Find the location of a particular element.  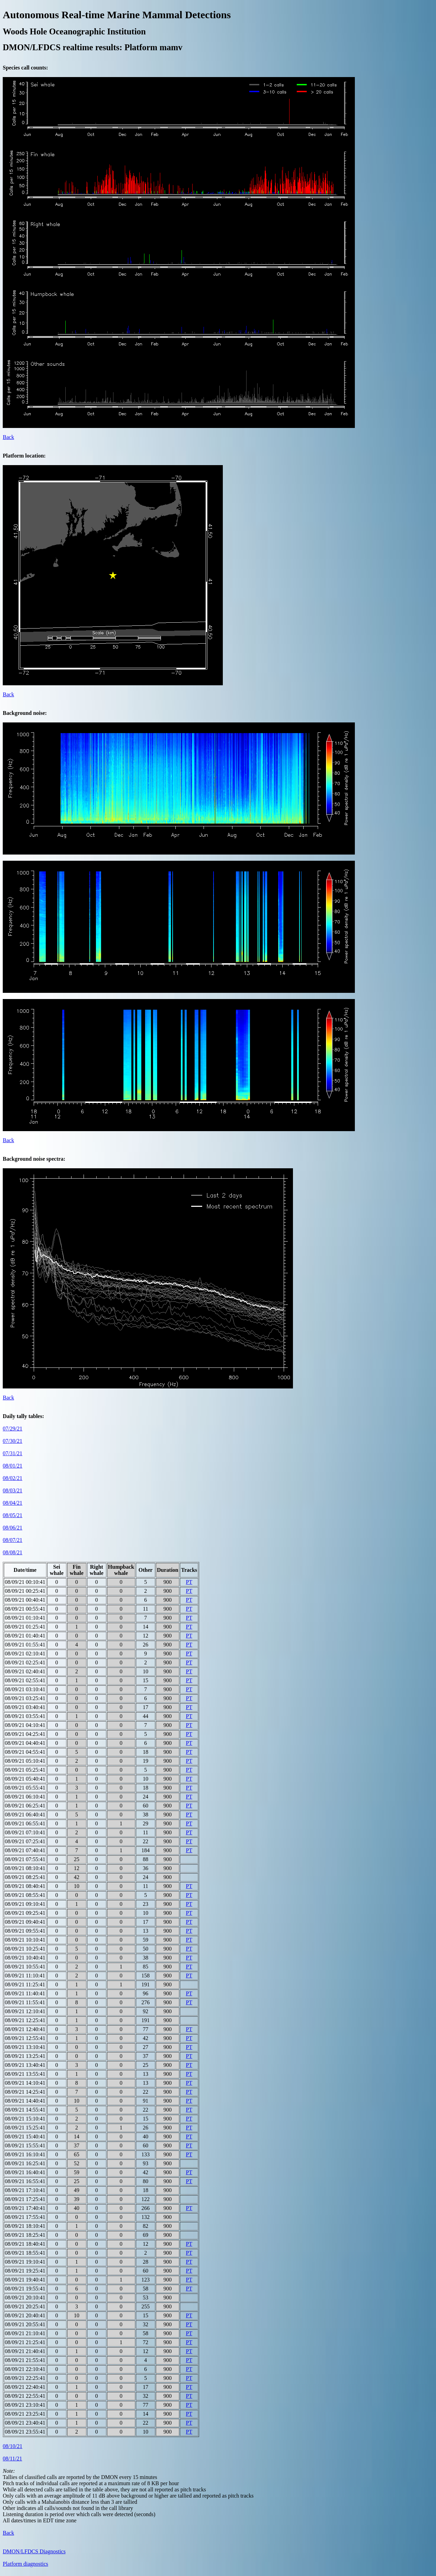

Back is located at coordinates (8, 437).